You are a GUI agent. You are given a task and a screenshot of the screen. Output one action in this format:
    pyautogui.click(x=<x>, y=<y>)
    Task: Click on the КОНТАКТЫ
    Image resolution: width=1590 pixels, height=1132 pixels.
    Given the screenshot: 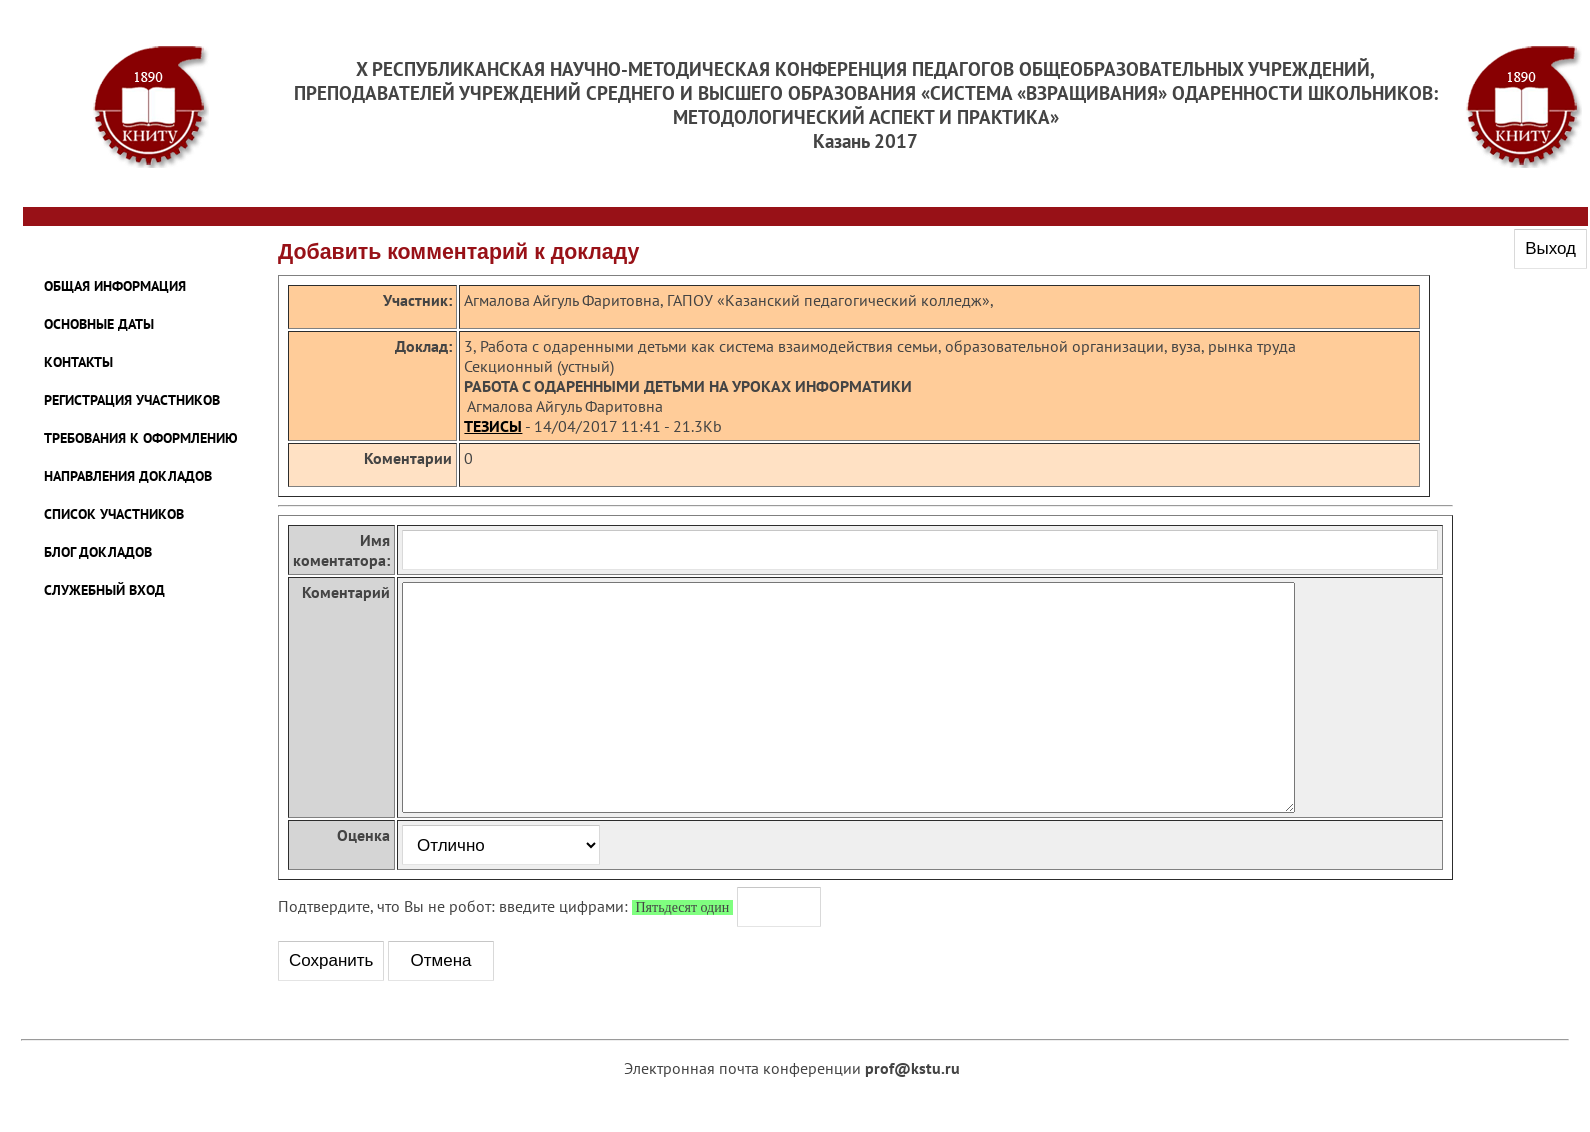 What is the action you would take?
    pyautogui.click(x=78, y=362)
    